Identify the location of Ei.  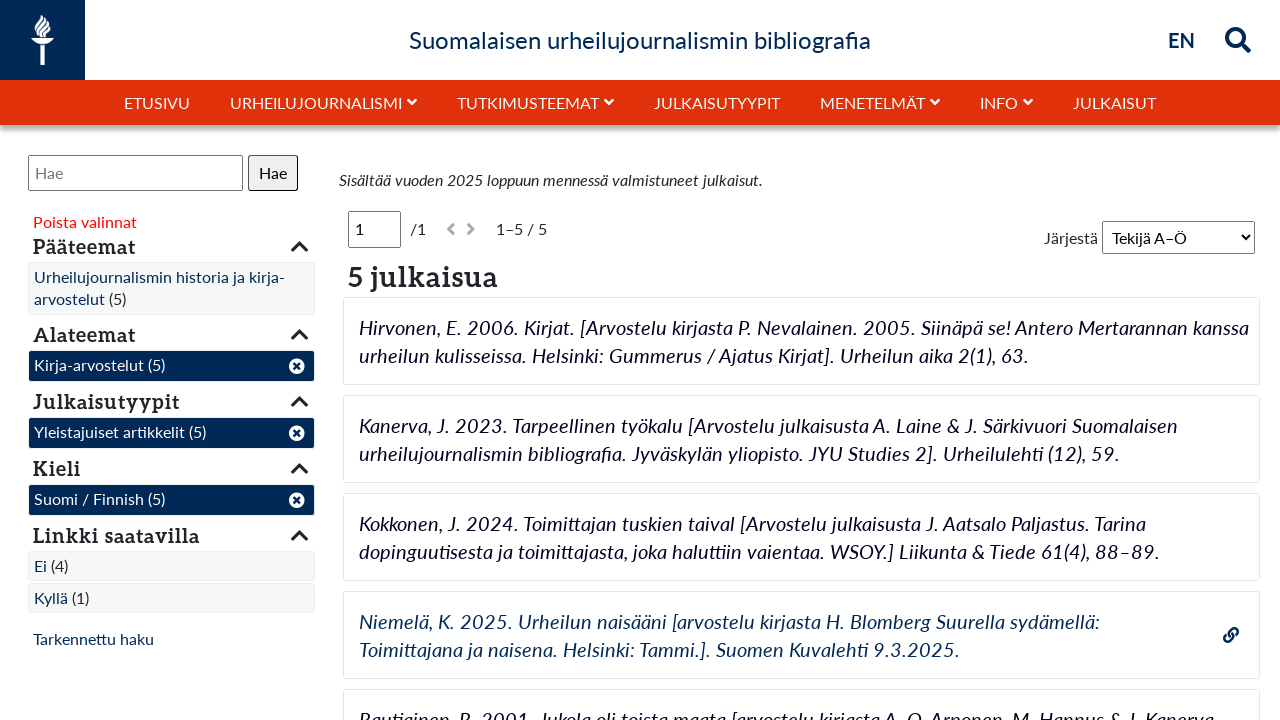
(40, 565).